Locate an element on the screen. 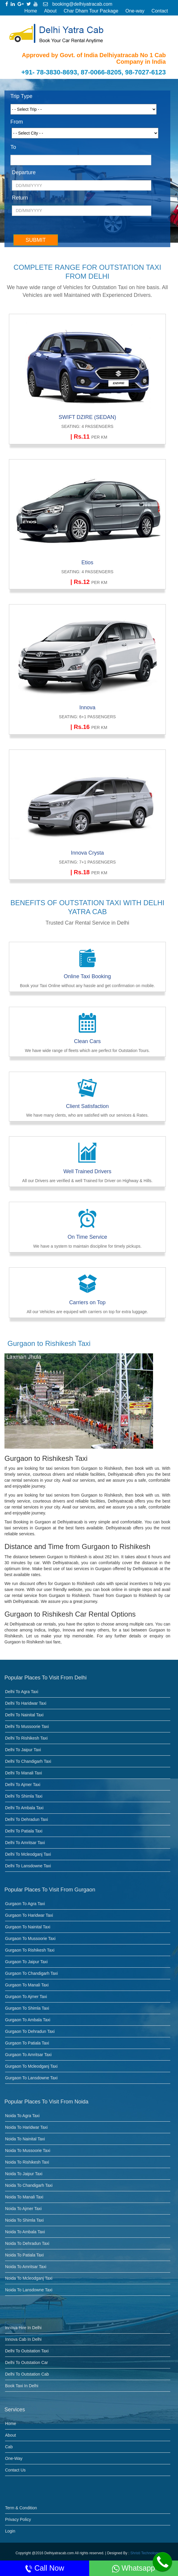  Delhi to Jaipur Taxi is located at coordinates (23, 1749).